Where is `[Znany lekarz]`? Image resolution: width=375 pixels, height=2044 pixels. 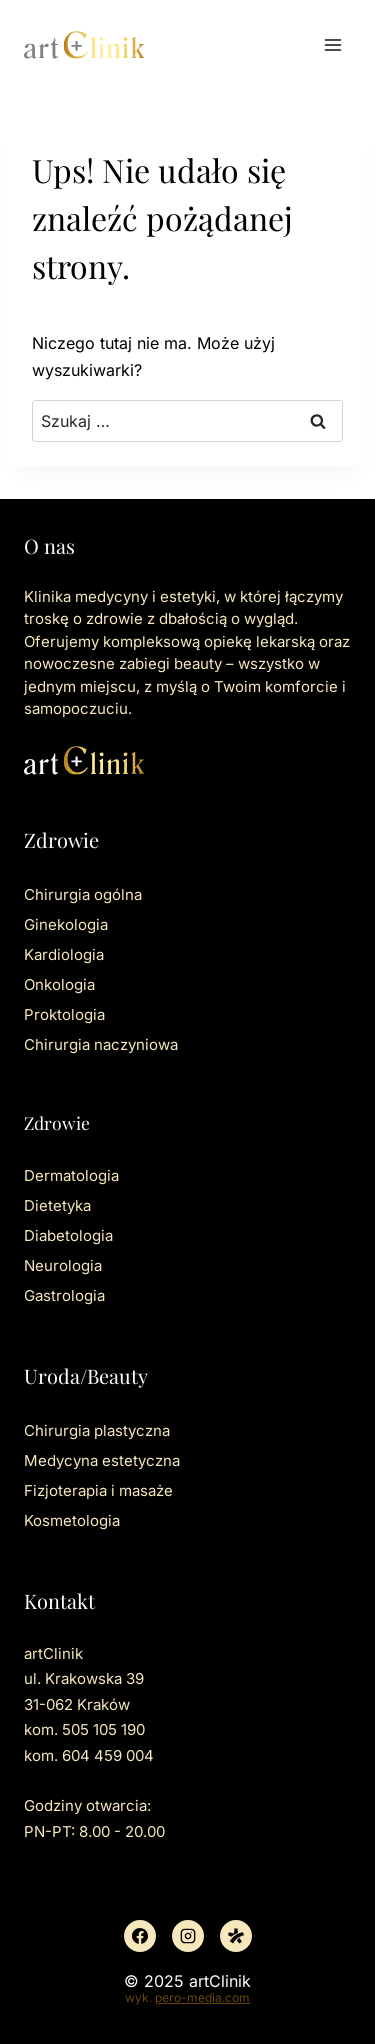
[Znany lekarz] is located at coordinates (236, 1936).